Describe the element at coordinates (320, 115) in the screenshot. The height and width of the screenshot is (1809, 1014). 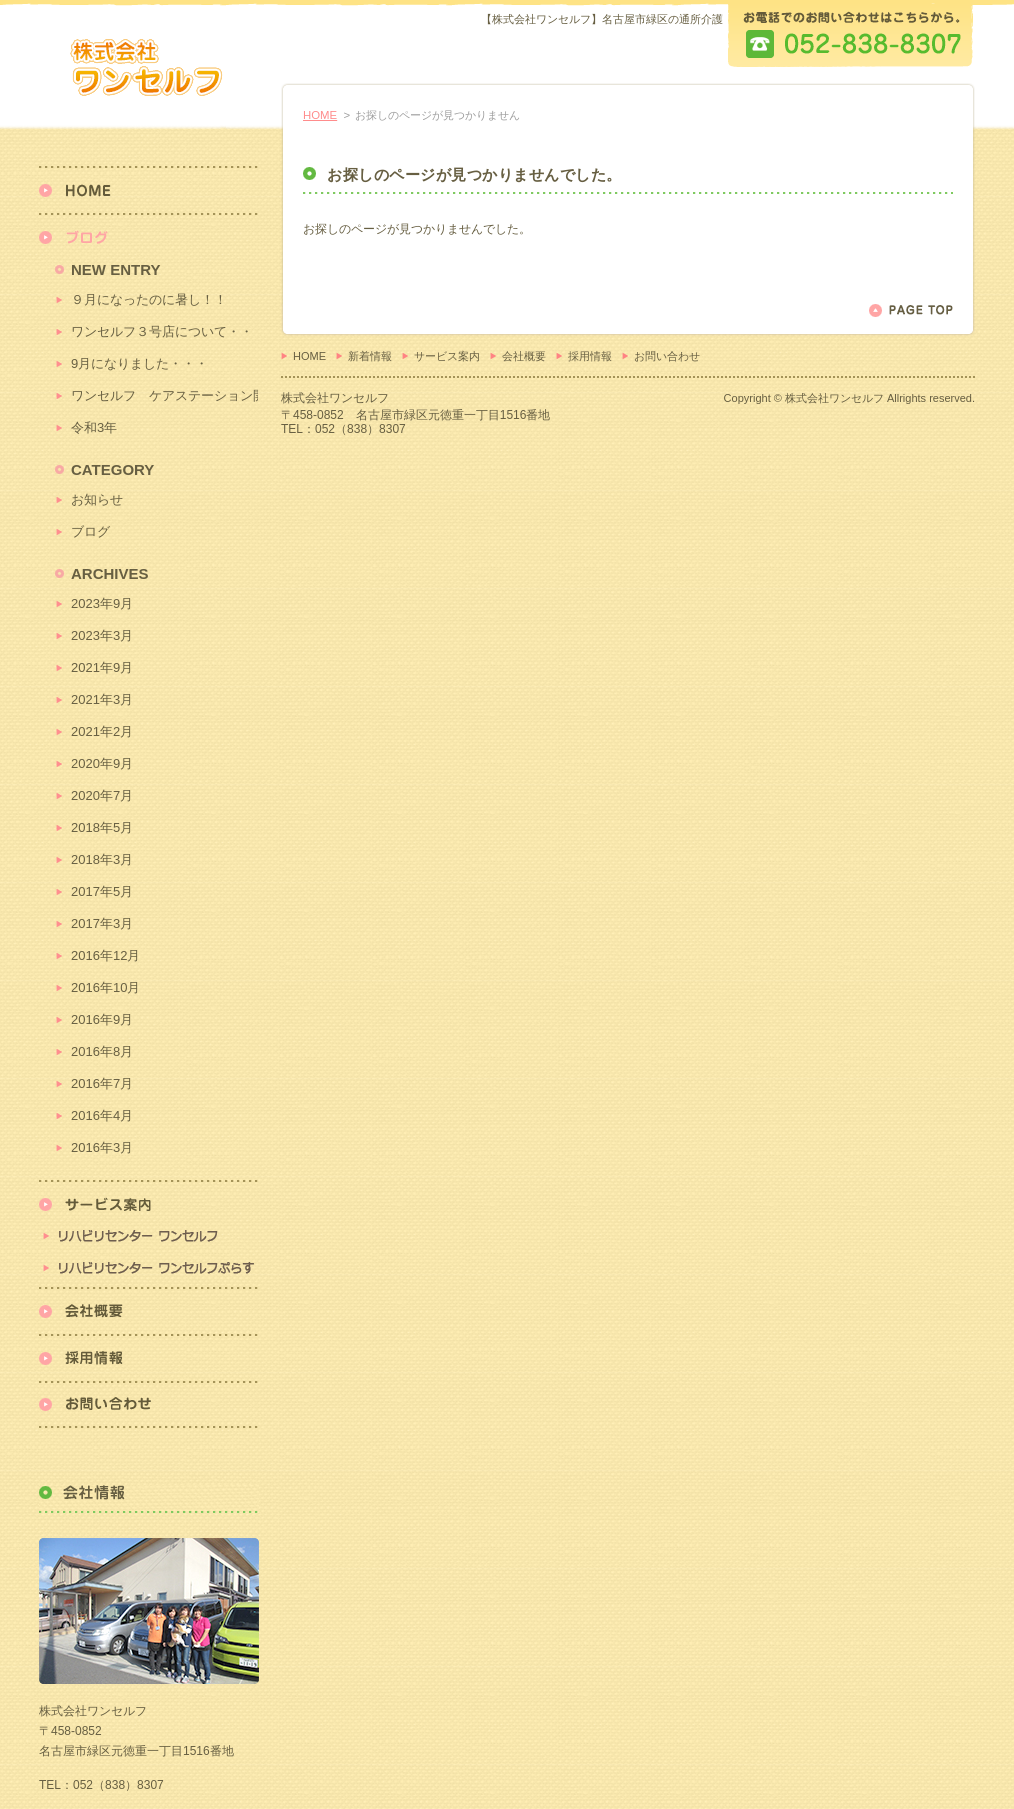
I see `HOME` at that location.